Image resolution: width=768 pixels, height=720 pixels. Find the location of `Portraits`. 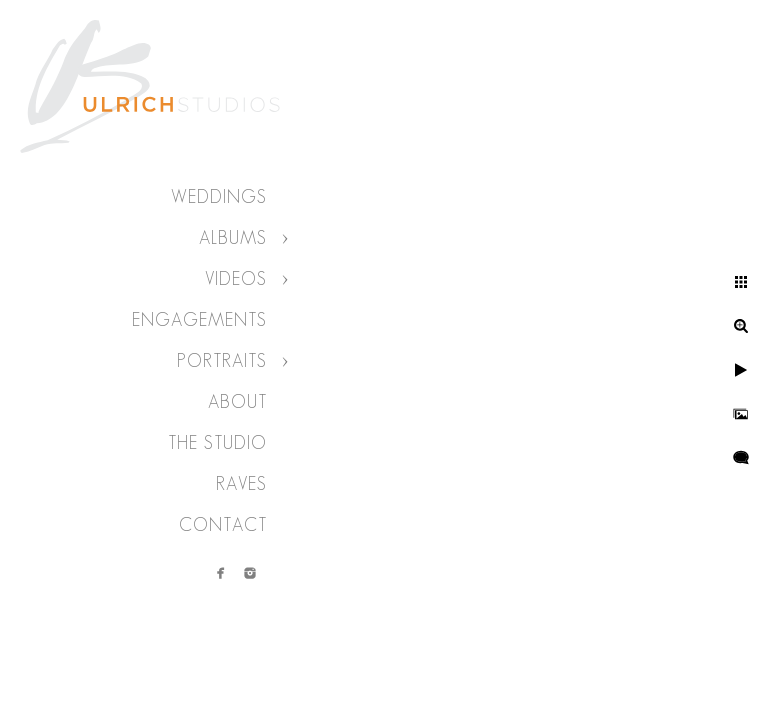

Portraits is located at coordinates (222, 361).